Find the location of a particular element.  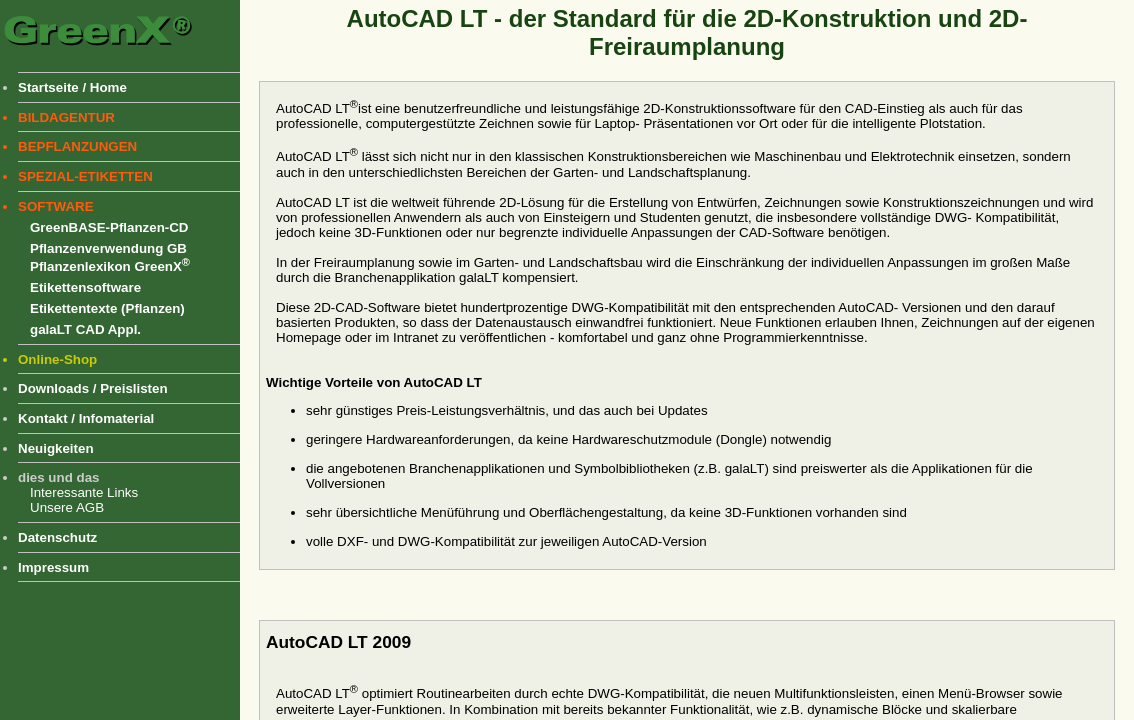

Datenschutz is located at coordinates (57, 537).